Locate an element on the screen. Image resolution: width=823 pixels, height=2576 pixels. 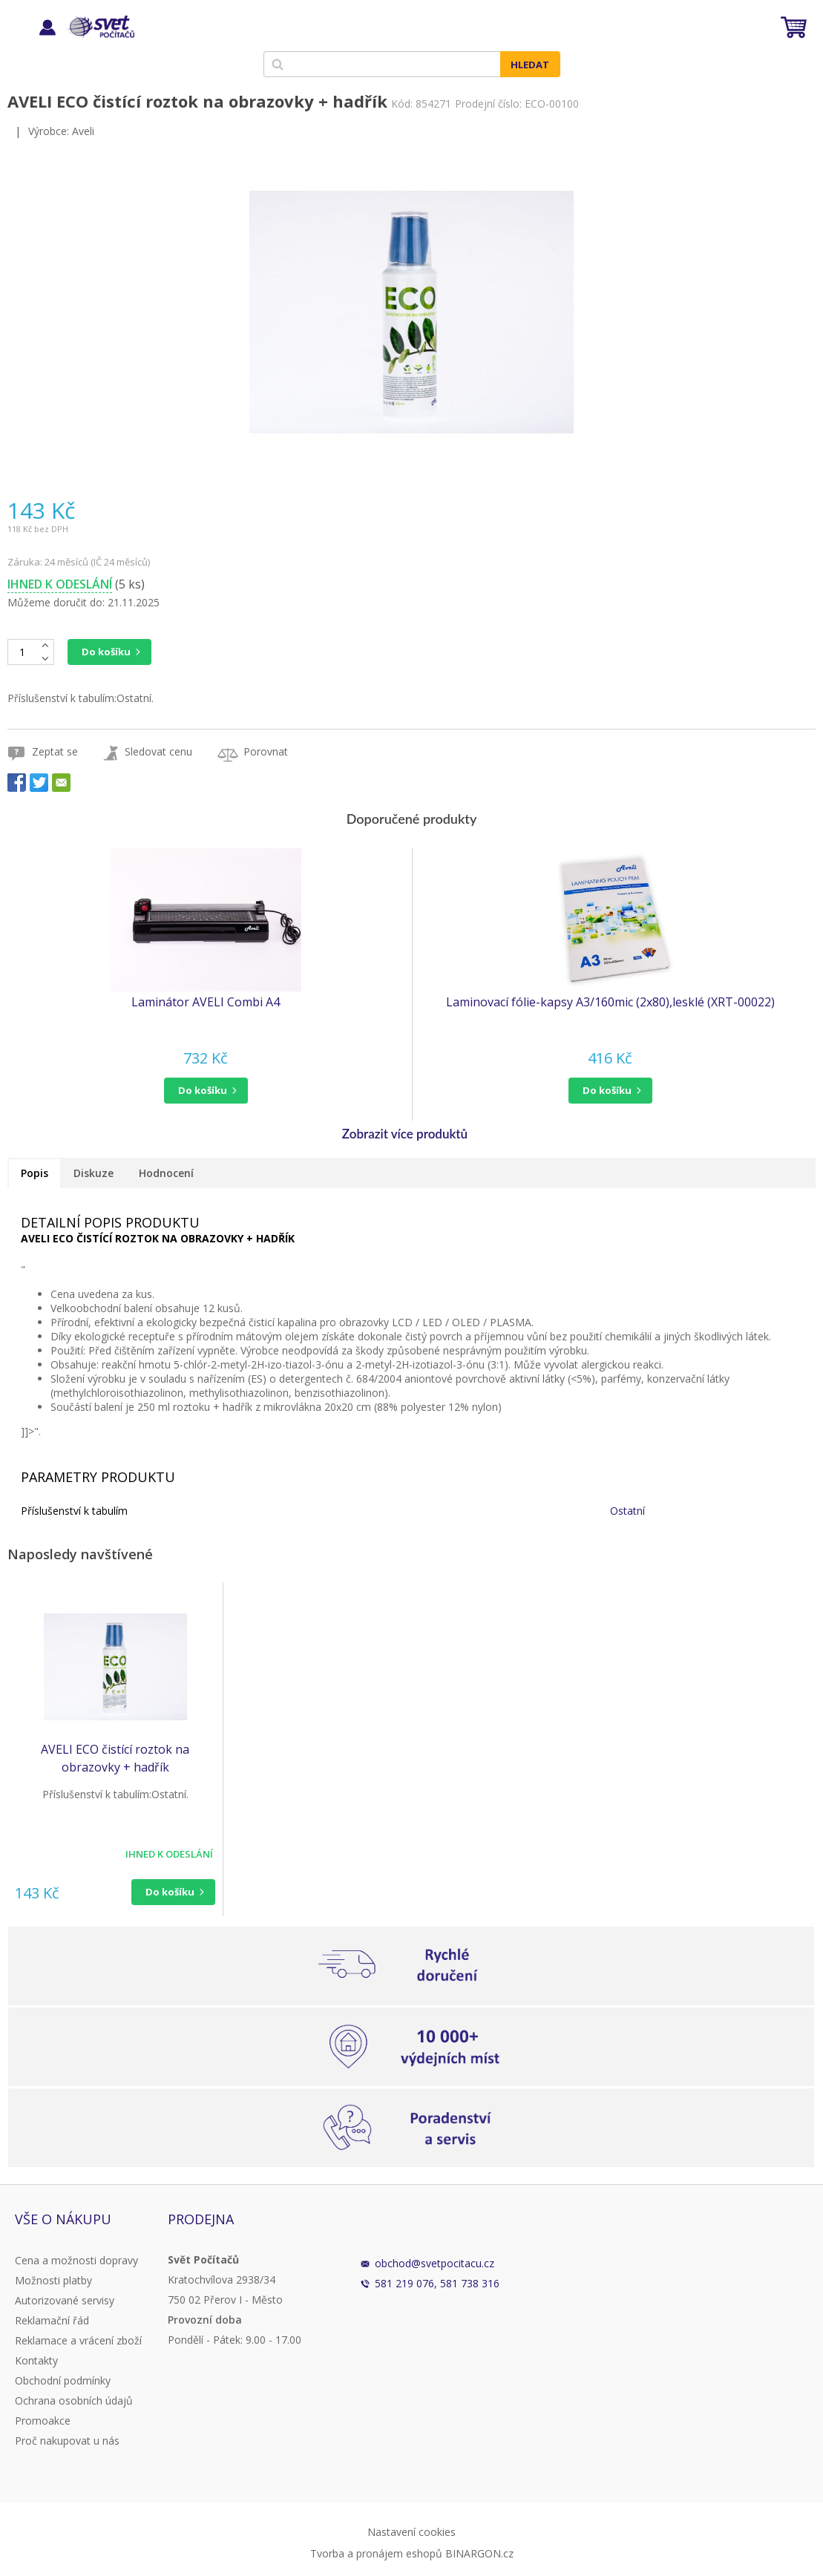
Cena a možnosti dopravy is located at coordinates (76, 2260).